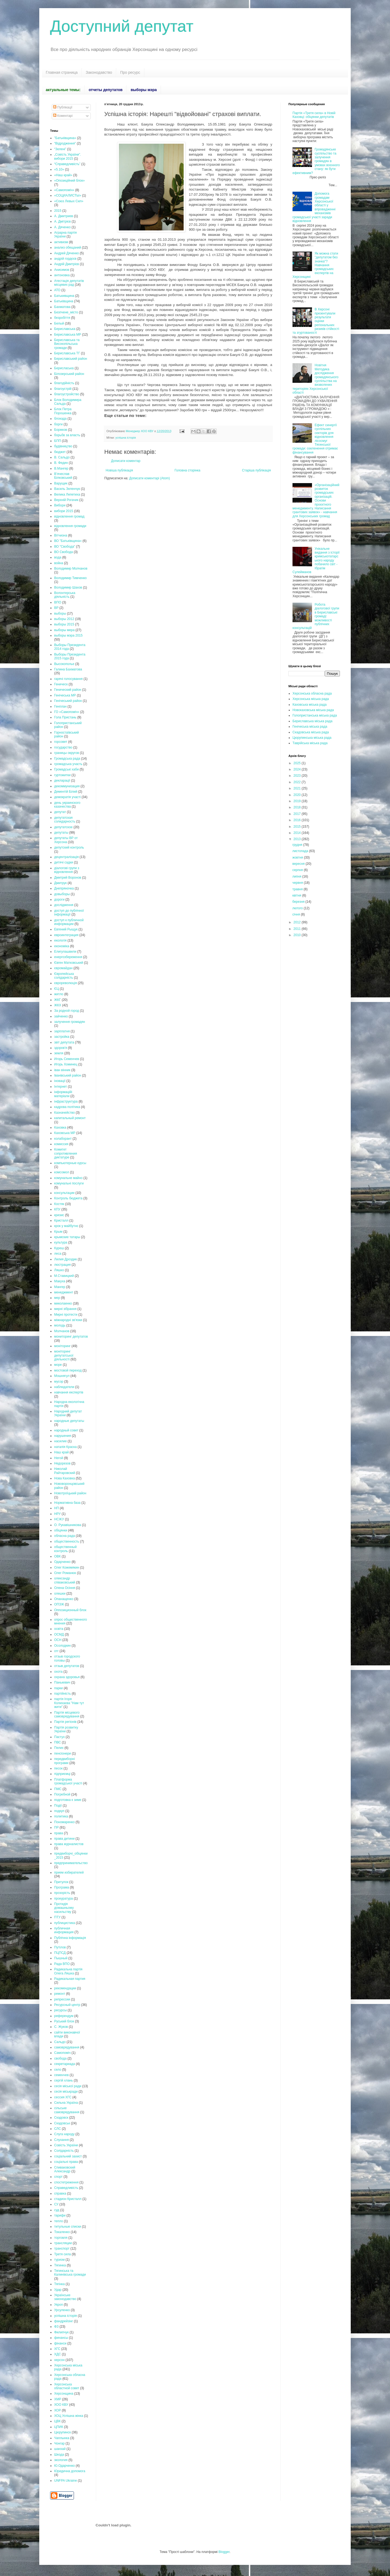  Describe the element at coordinates (59, 169) in the screenshot. I see `«5.10»` at that location.